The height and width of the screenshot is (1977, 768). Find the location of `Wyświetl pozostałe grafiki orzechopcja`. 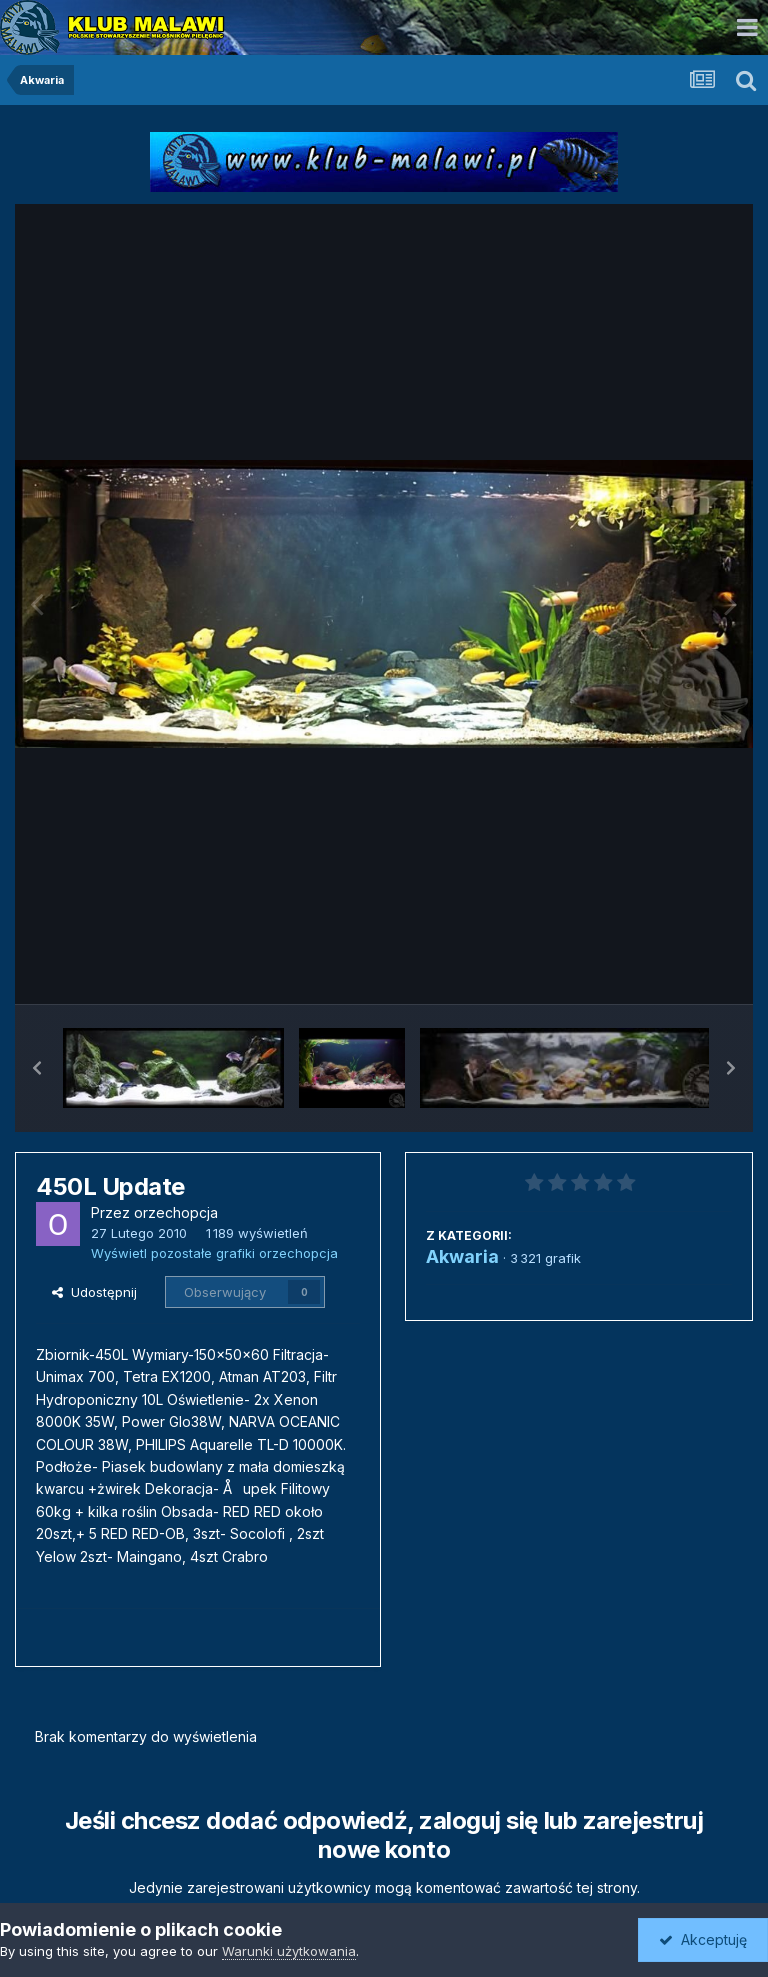

Wyświetl pozostałe grafiki orzechopcja is located at coordinates (214, 1253).